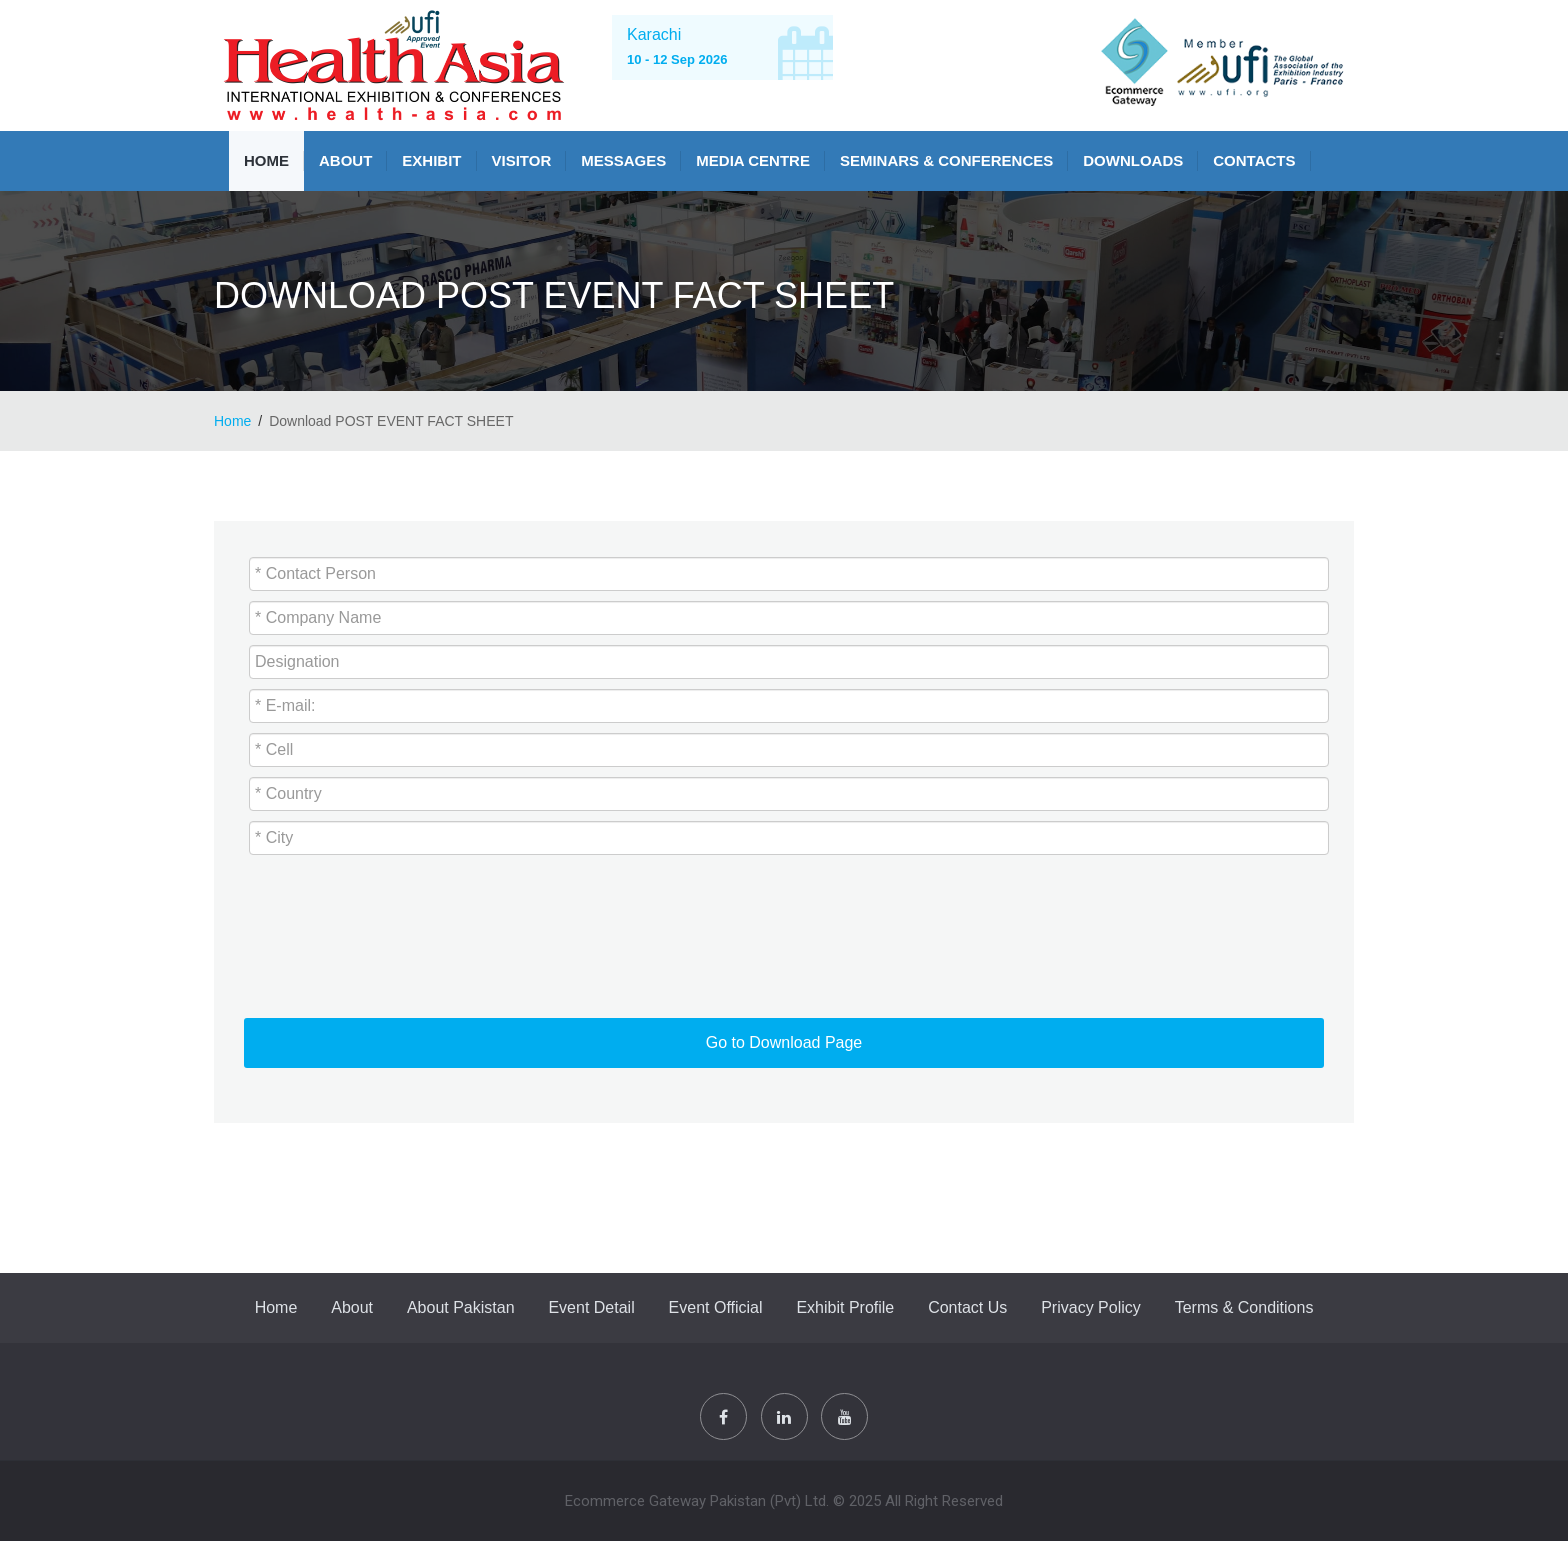  Describe the element at coordinates (522, 160) in the screenshot. I see `VISITOR` at that location.